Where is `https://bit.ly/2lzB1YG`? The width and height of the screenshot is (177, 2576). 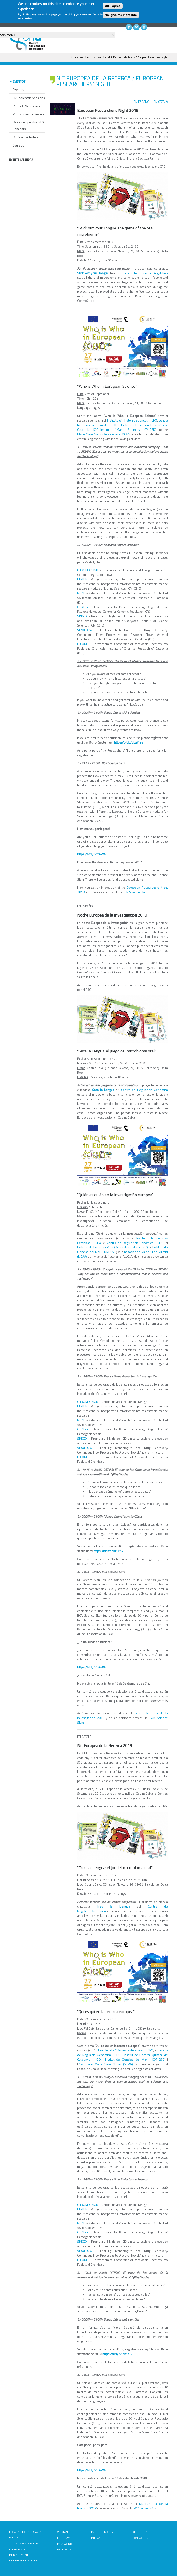
https://bit.ly/2lzB1YG is located at coordinates (128, 742).